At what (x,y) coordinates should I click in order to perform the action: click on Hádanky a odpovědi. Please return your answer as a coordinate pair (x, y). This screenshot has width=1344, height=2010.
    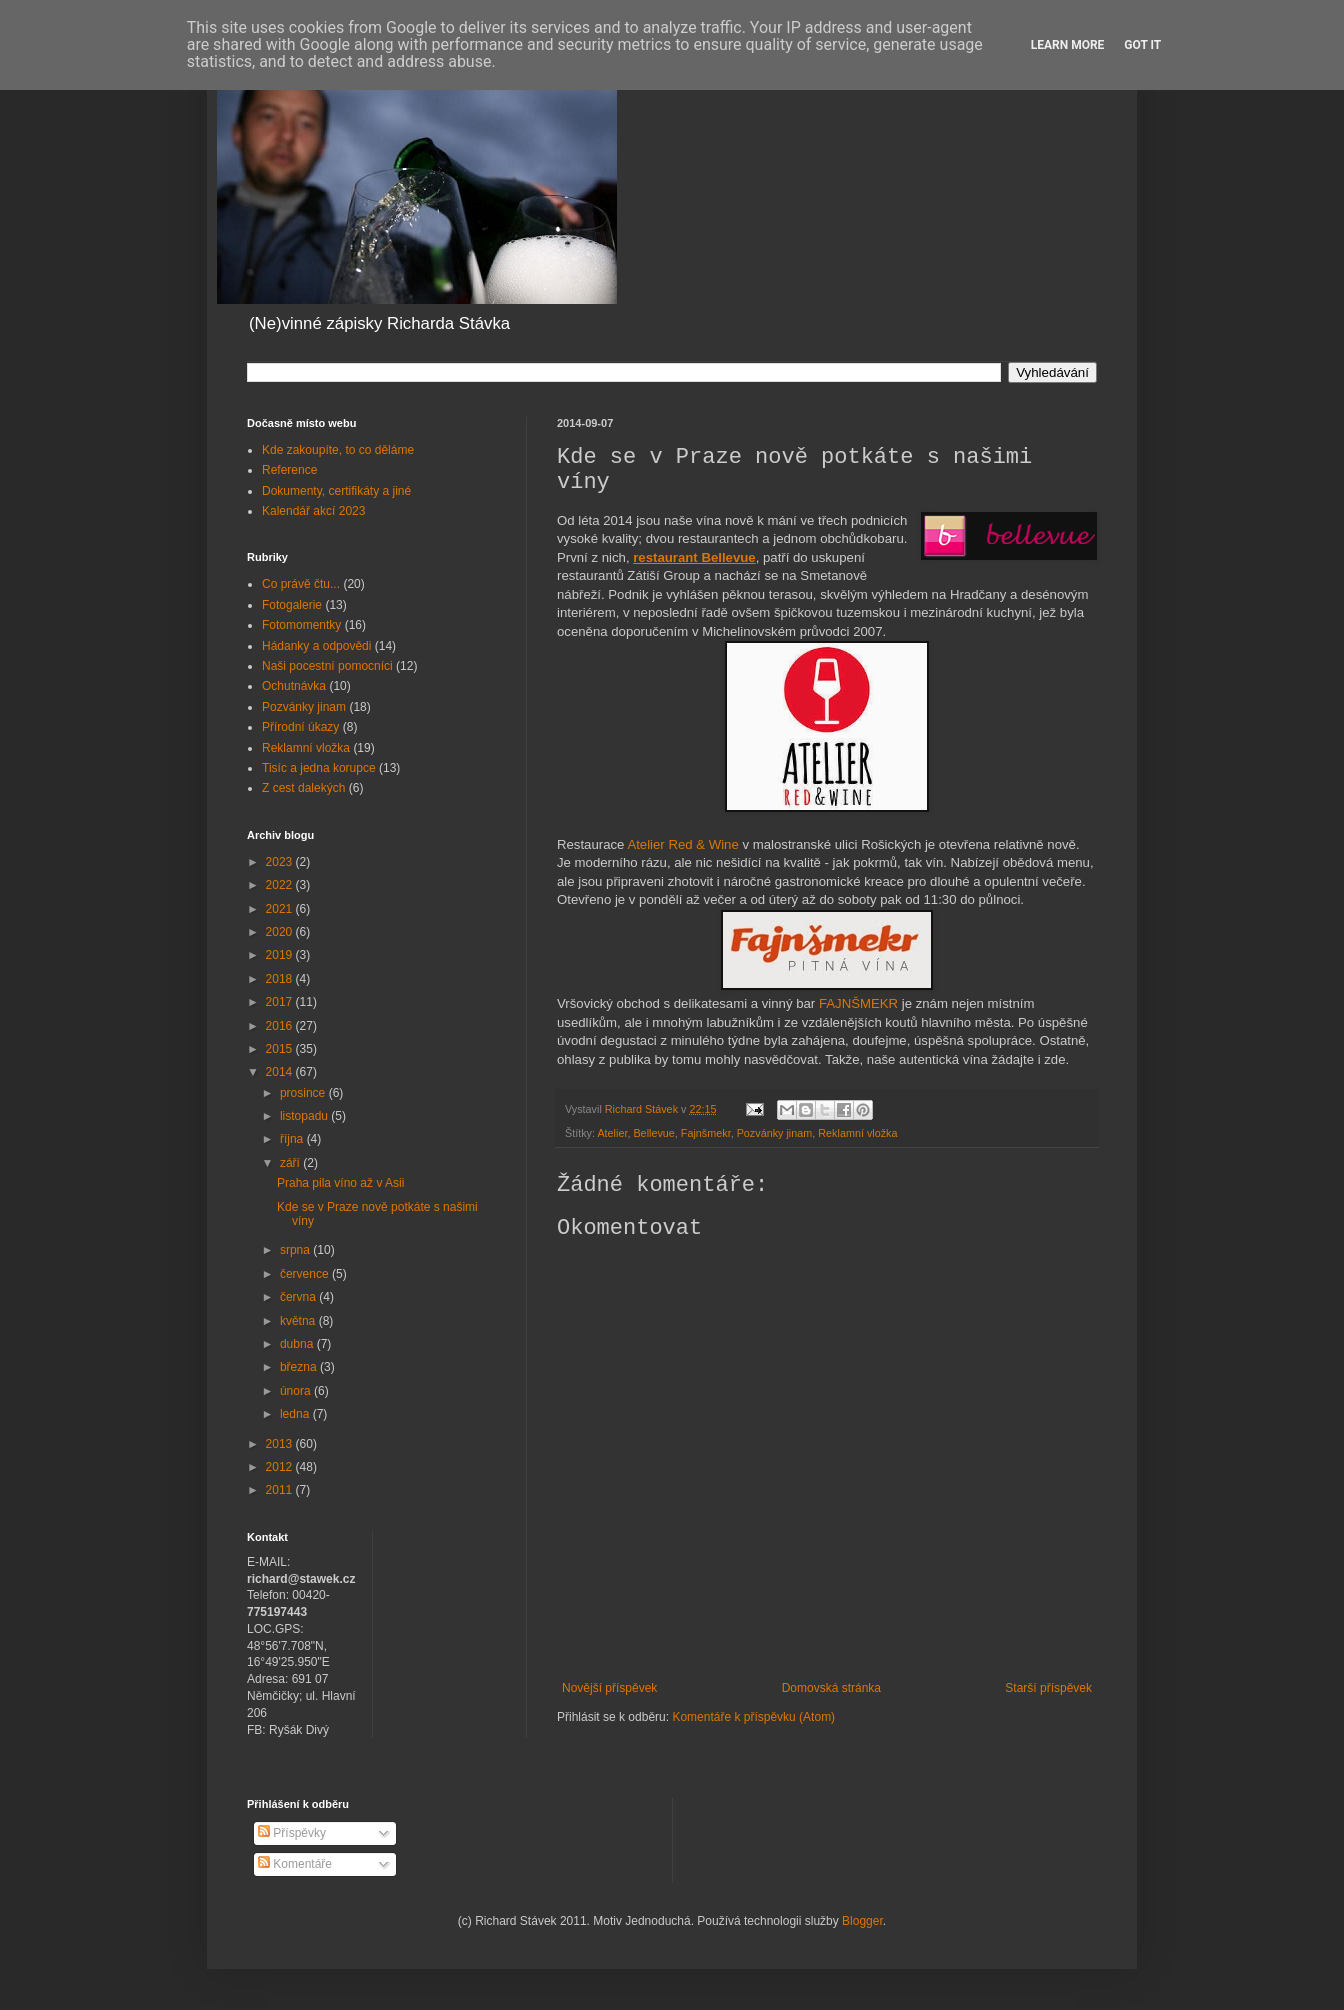
    Looking at the image, I should click on (316, 646).